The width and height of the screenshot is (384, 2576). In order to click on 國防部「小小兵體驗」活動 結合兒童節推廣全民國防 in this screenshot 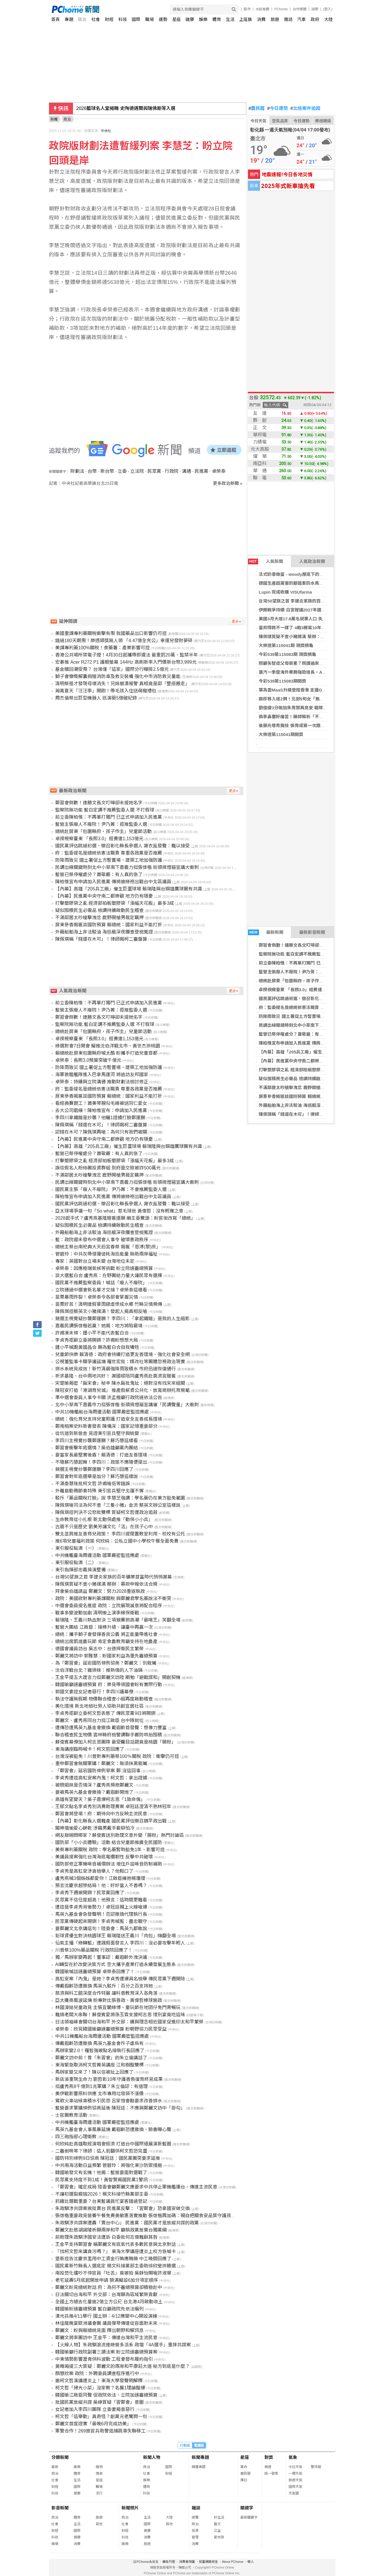, I will do `click(108, 1842)`.